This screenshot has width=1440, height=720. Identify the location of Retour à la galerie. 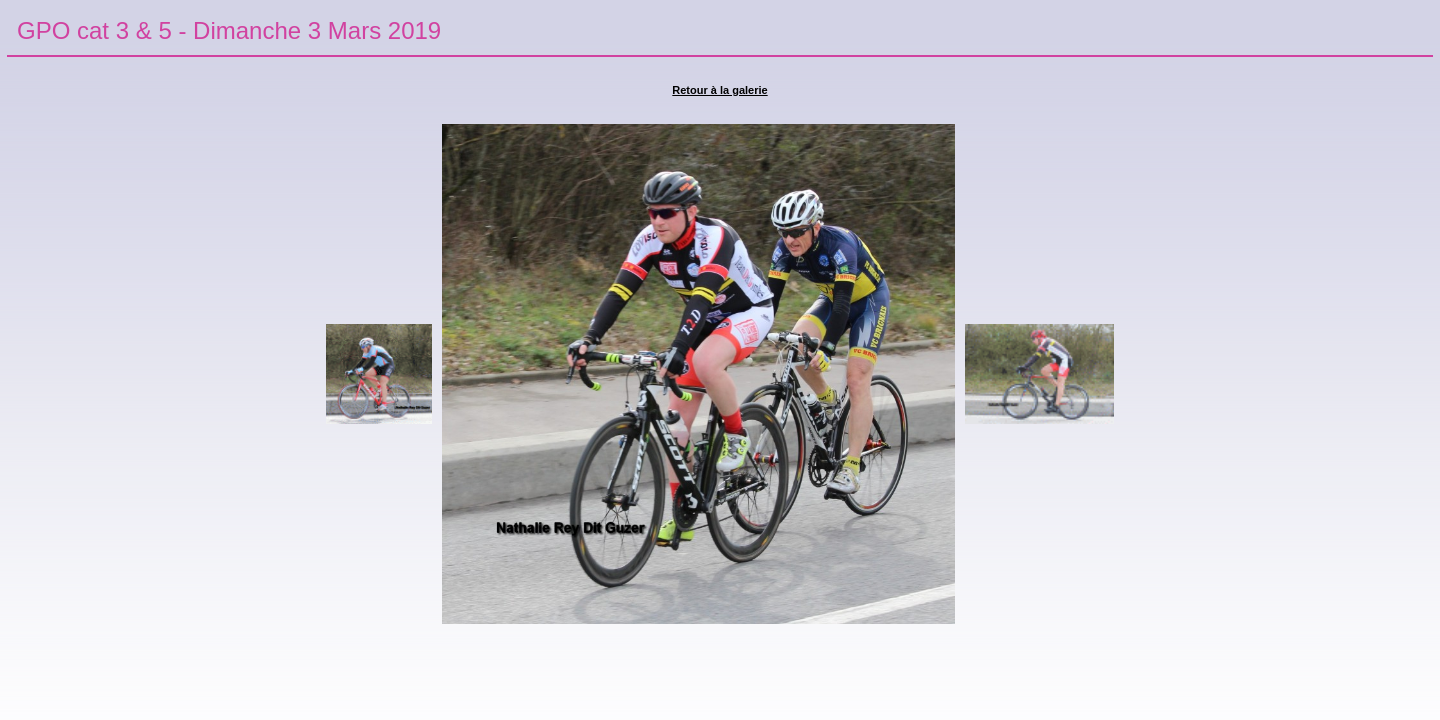
(719, 90).